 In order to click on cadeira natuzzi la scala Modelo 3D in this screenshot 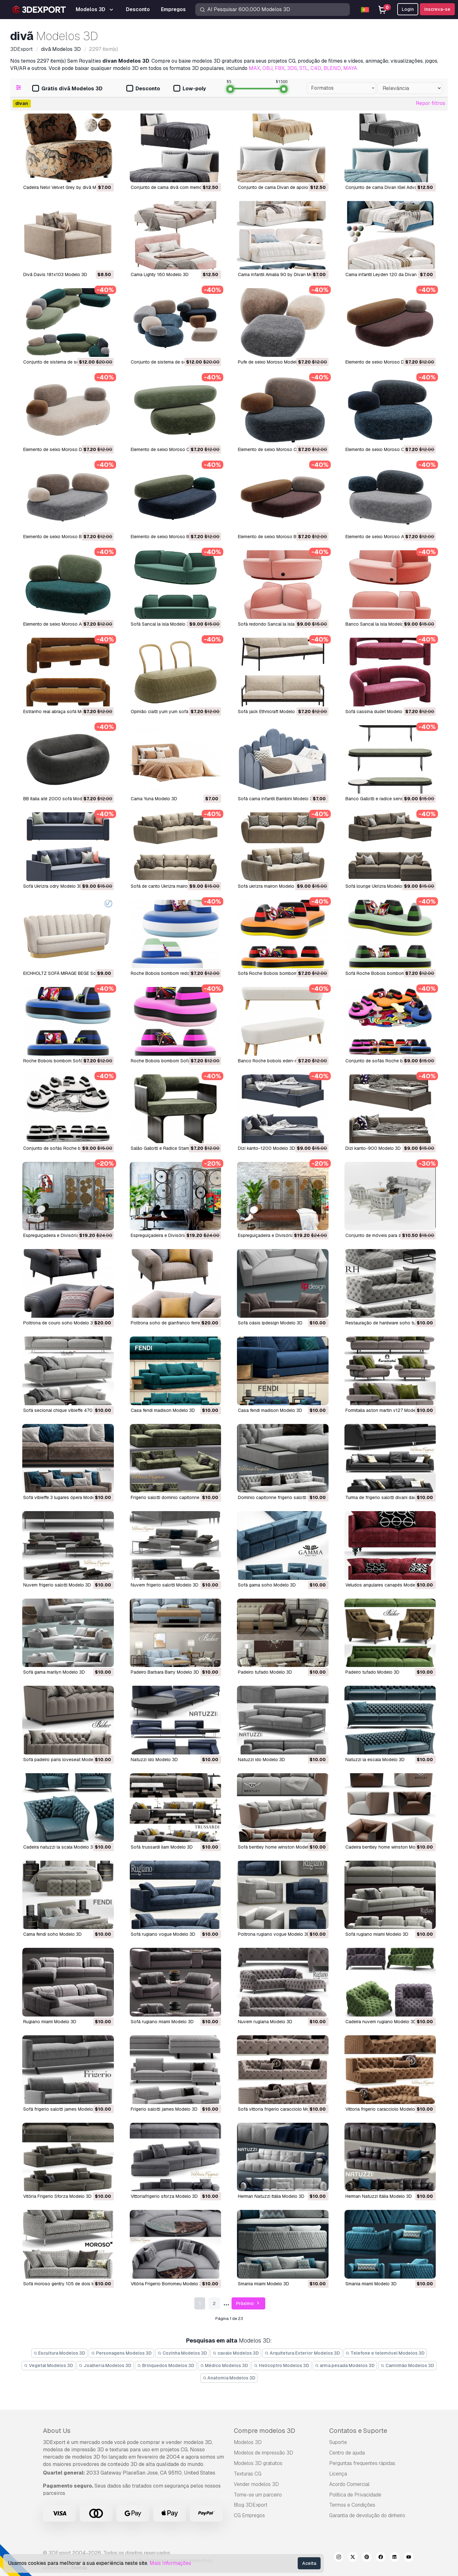, I will do `click(59, 1847)`.